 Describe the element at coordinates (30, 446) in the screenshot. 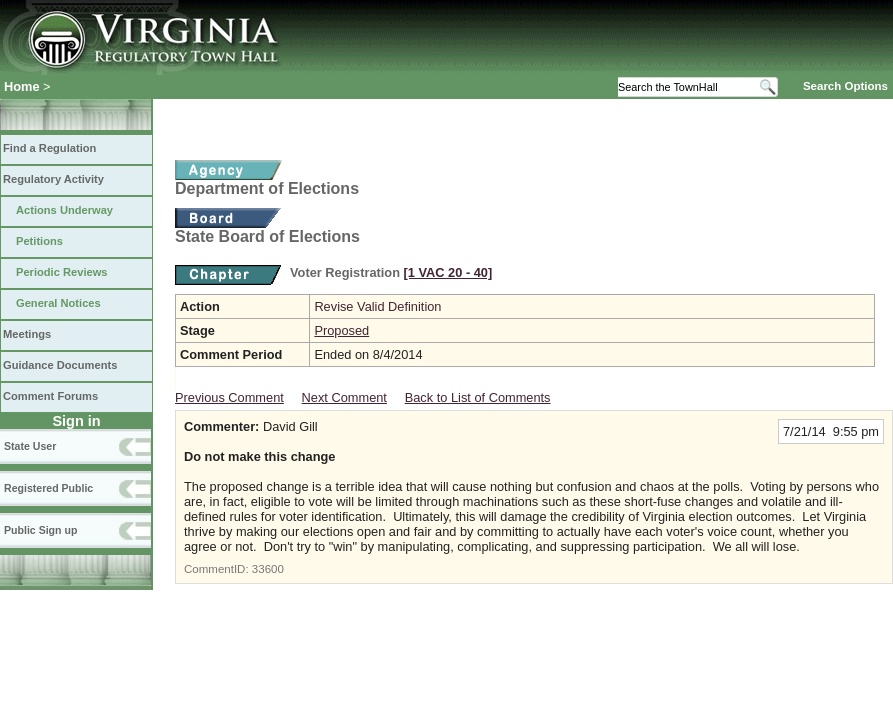

I see `State User` at that location.